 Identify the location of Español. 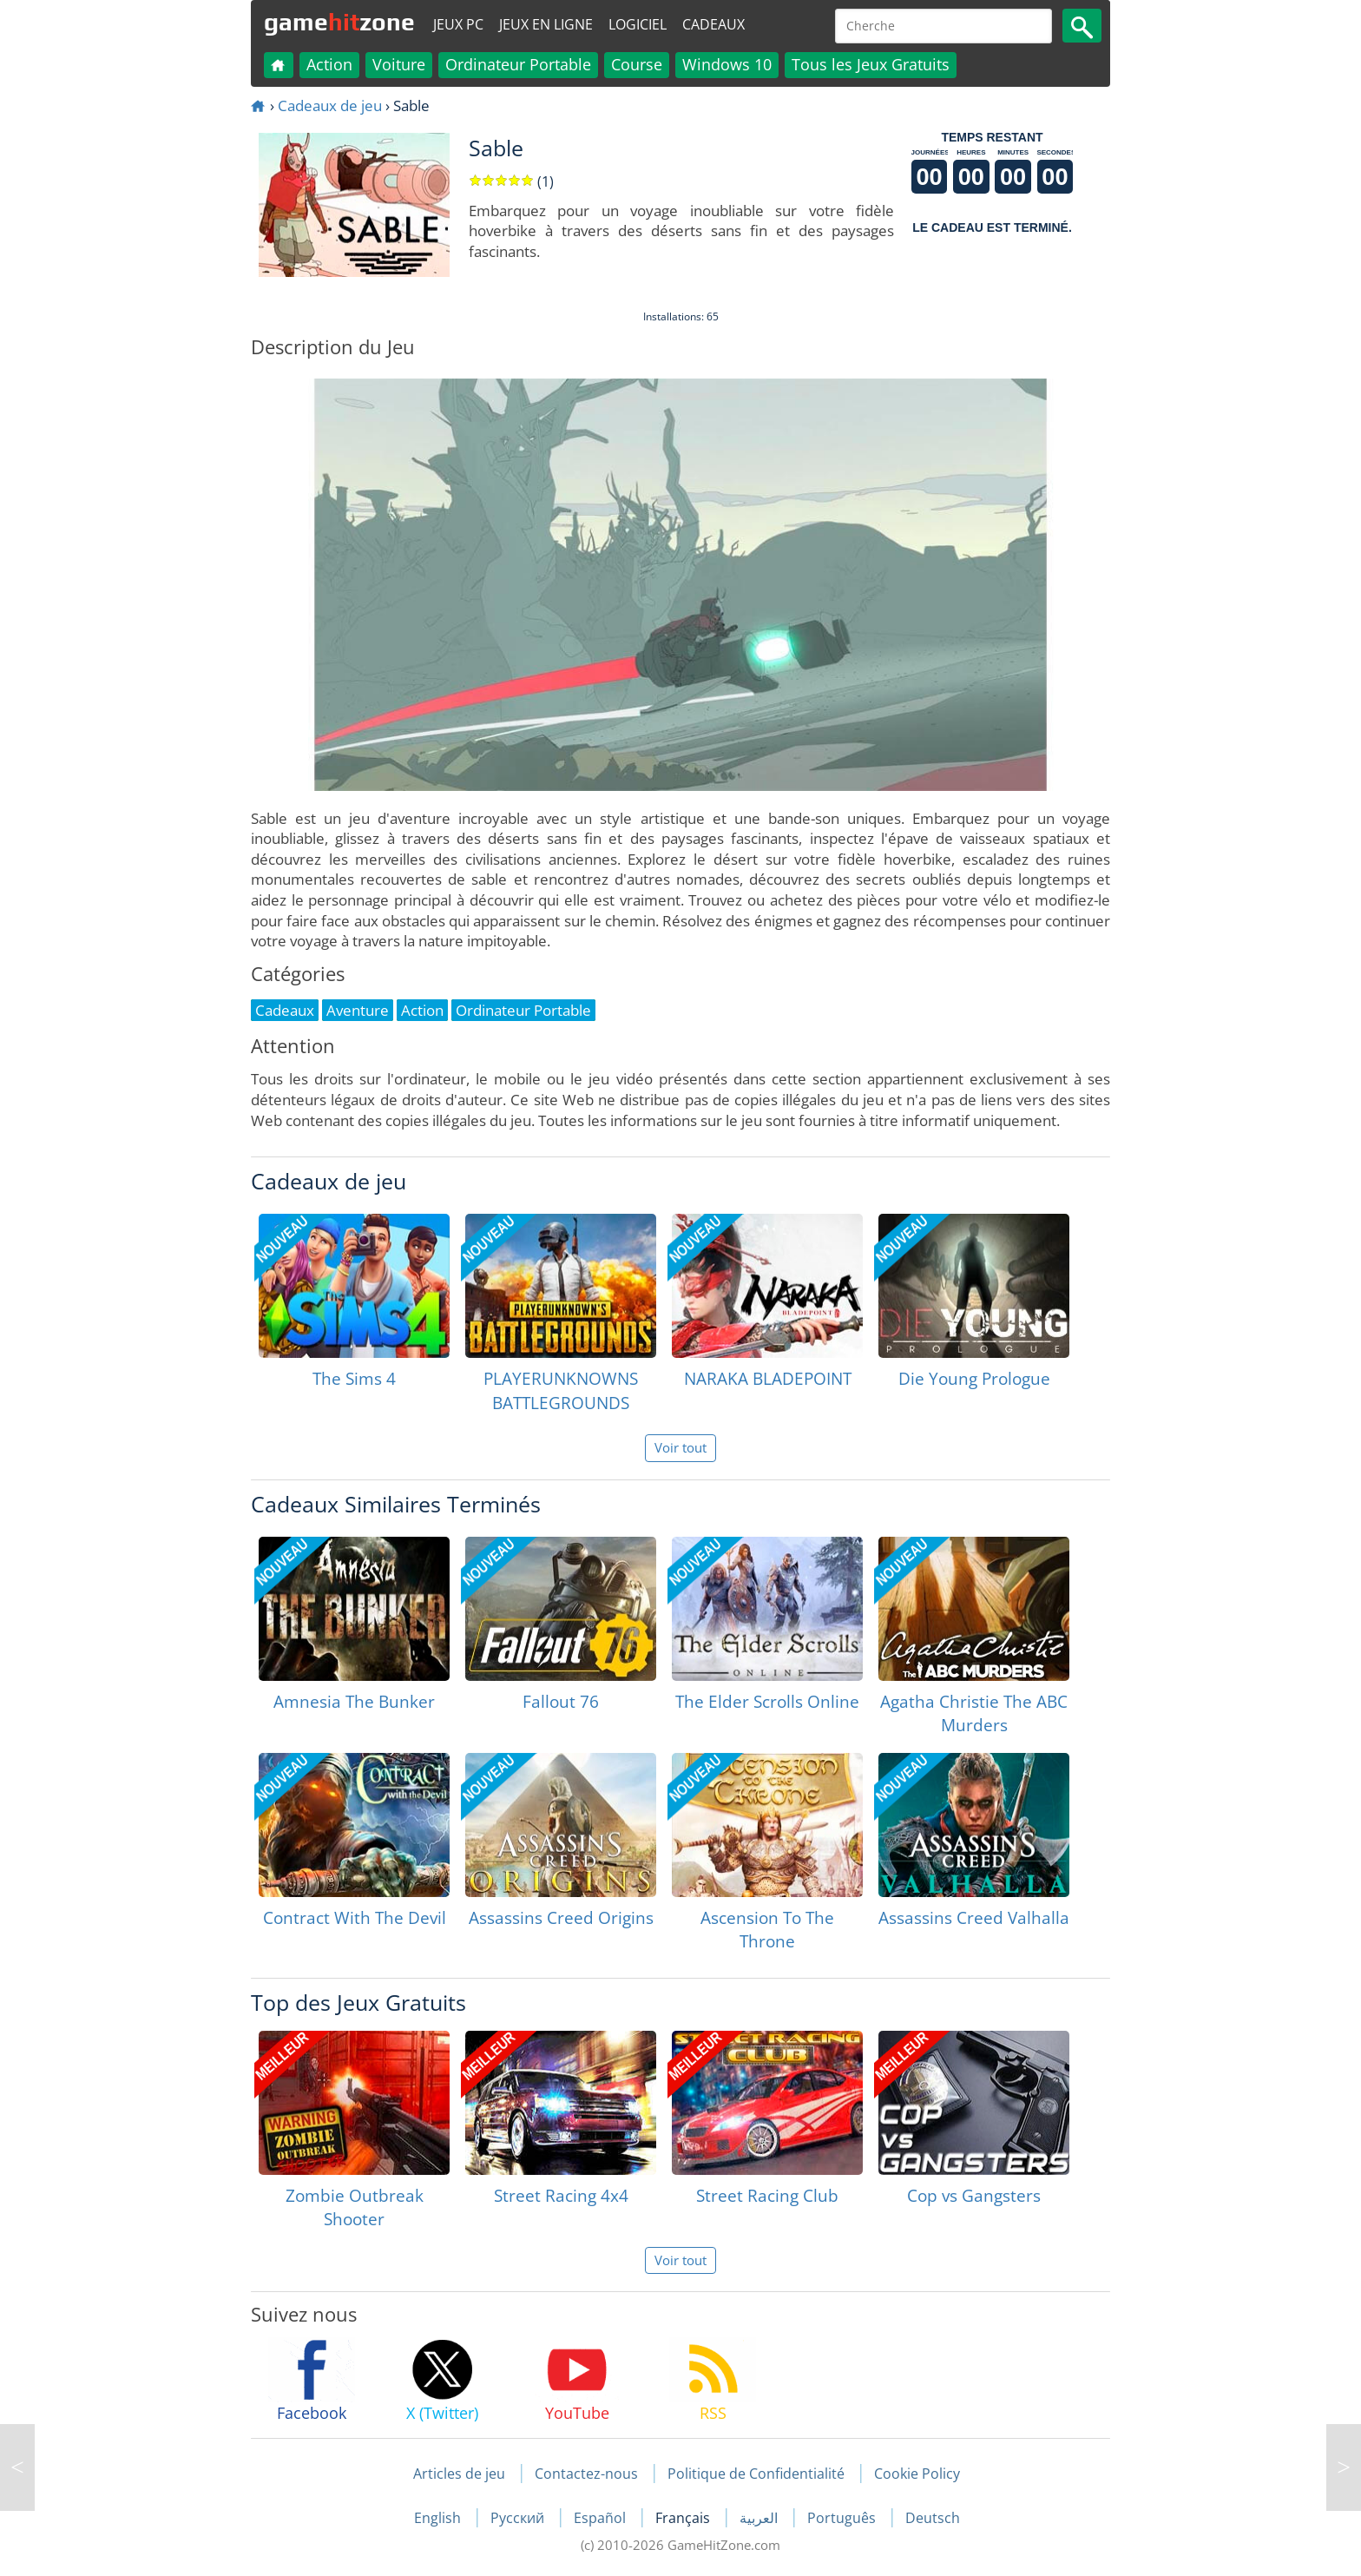
(601, 2517).